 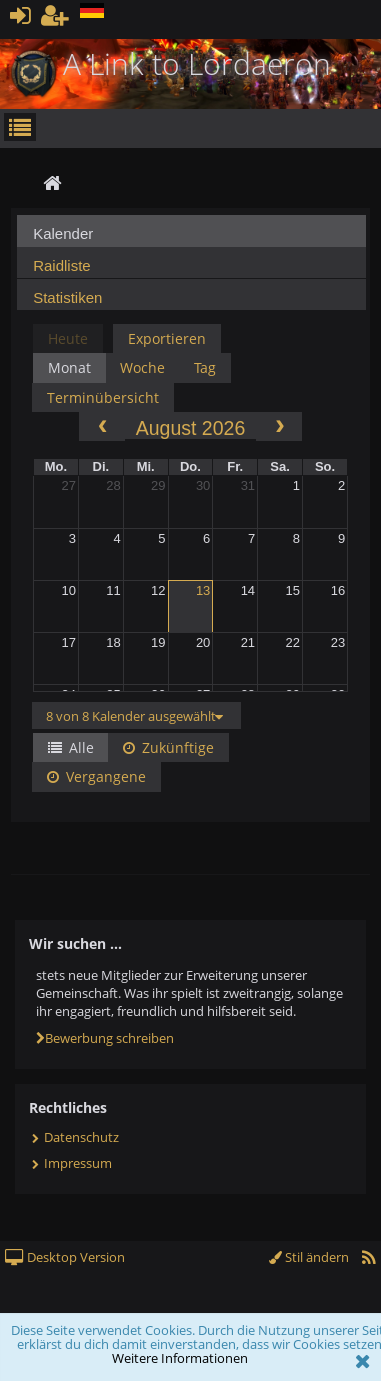 What do you see at coordinates (279, 426) in the screenshot?
I see `[next]` at bounding box center [279, 426].